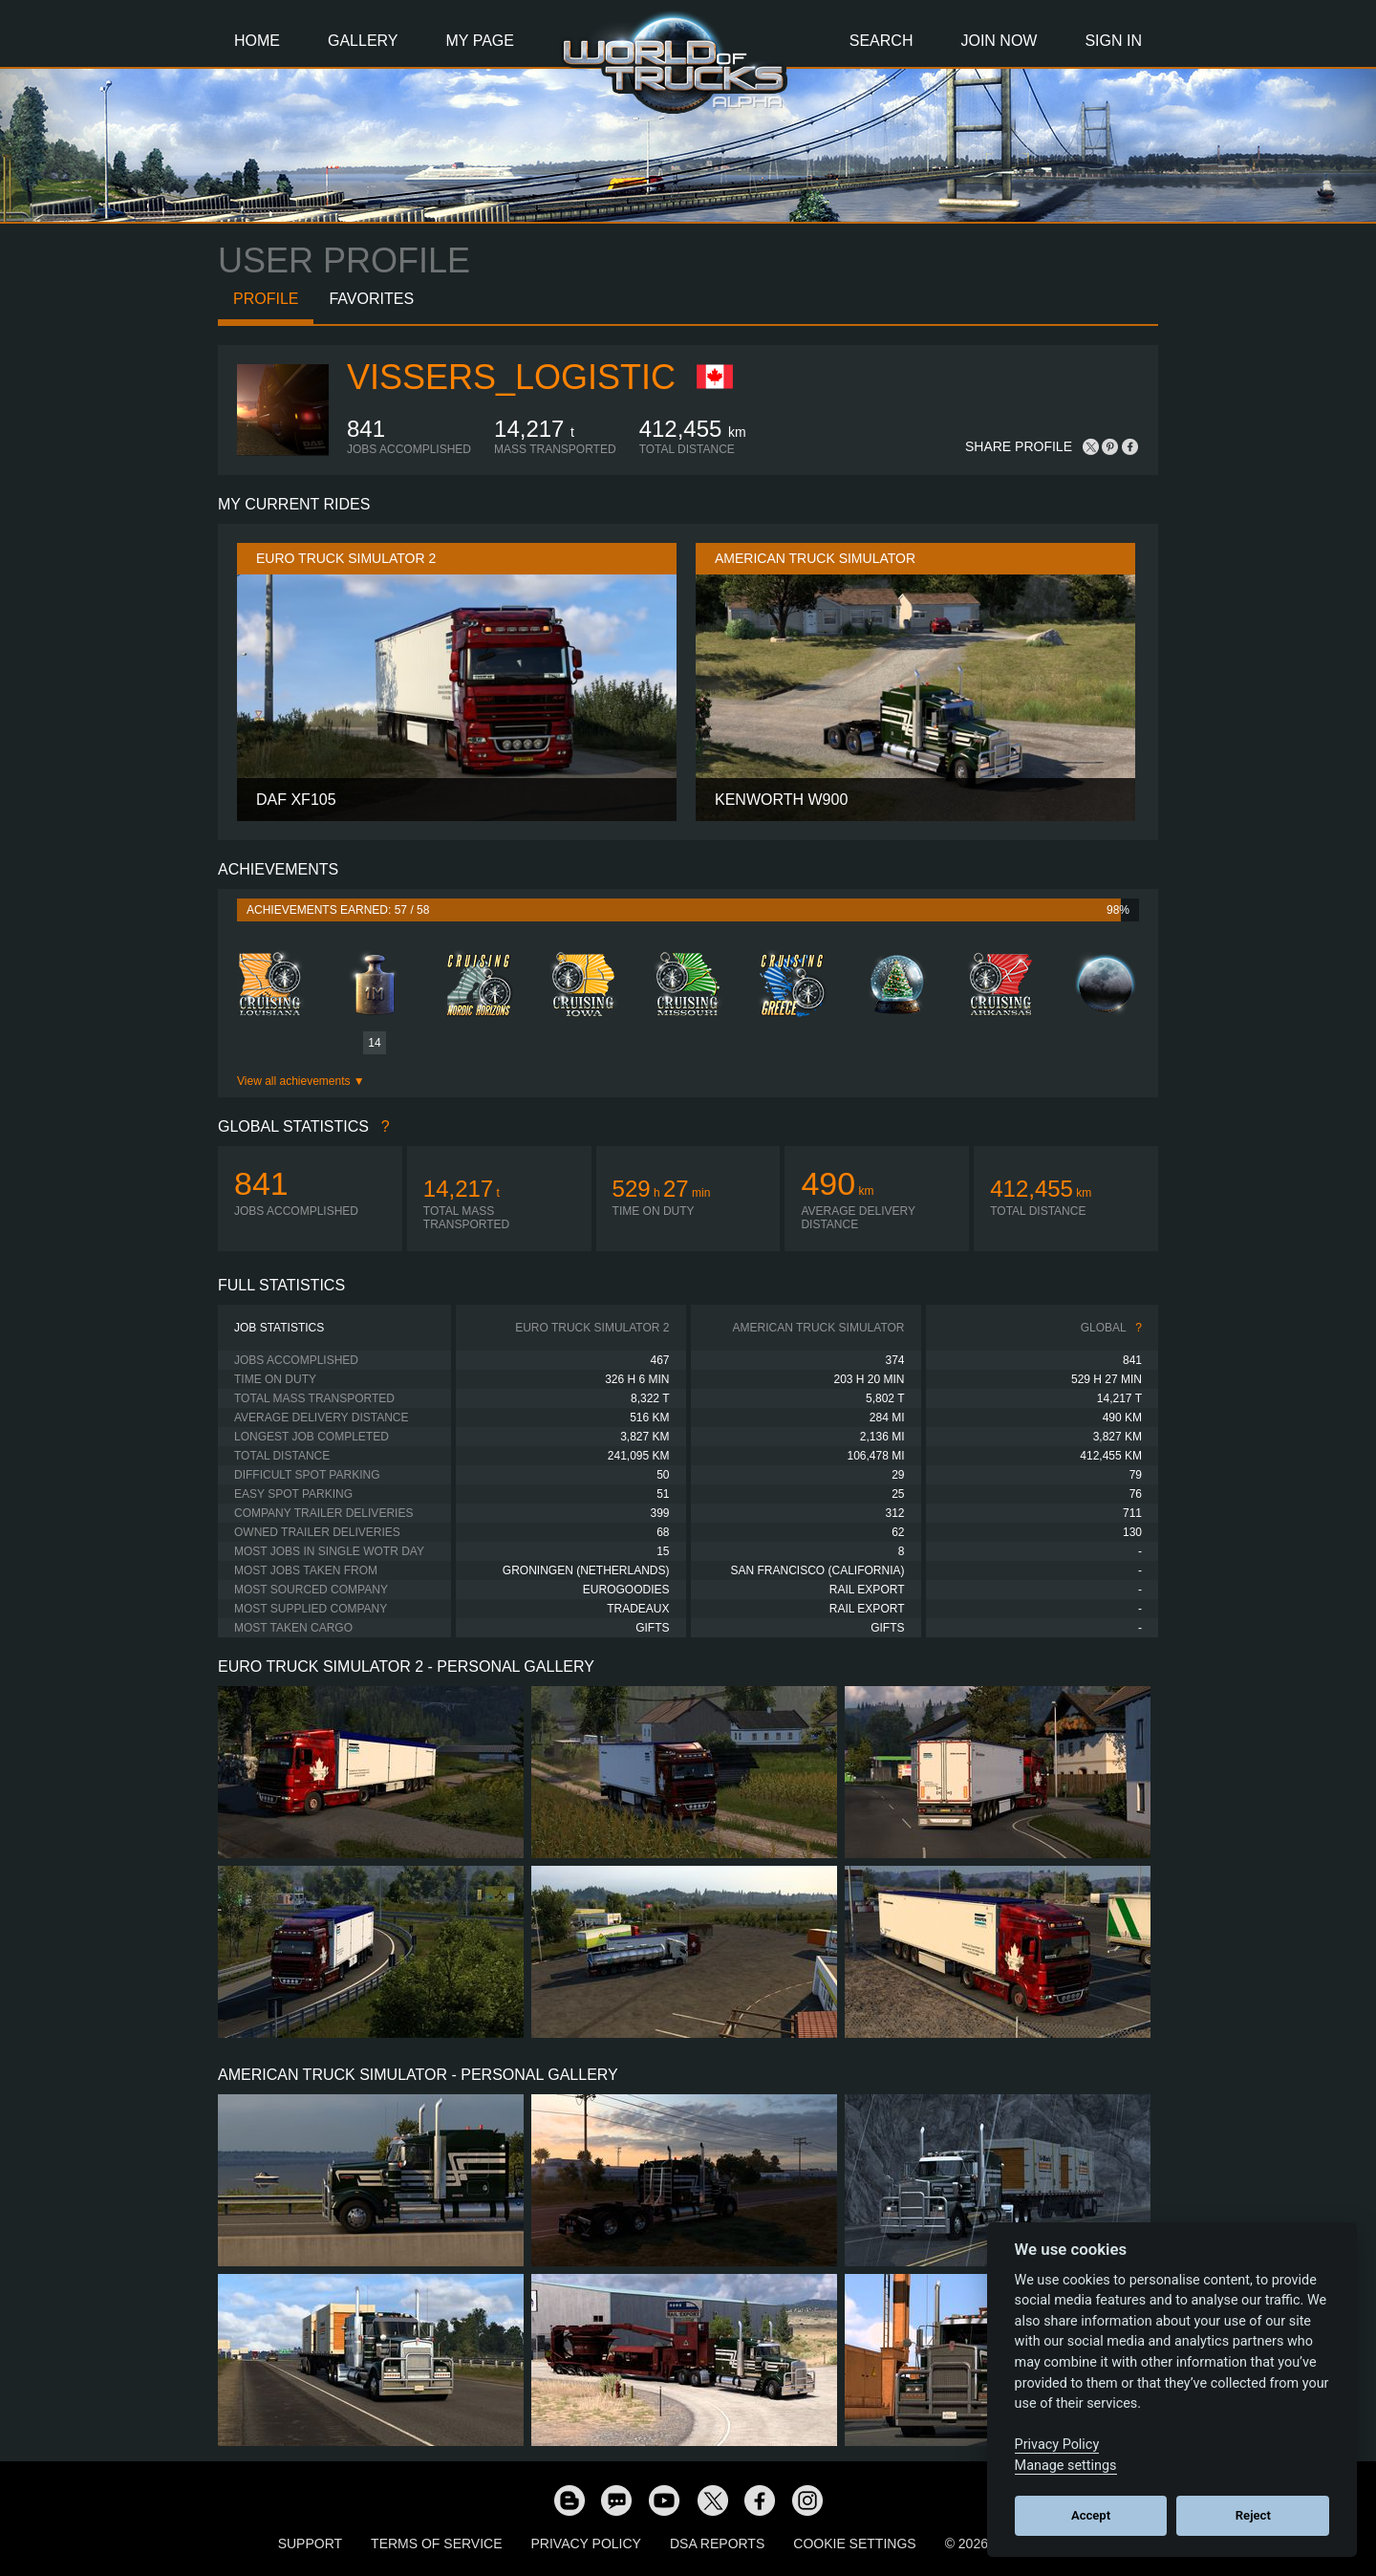  I want to click on Gallery, so click(363, 40).